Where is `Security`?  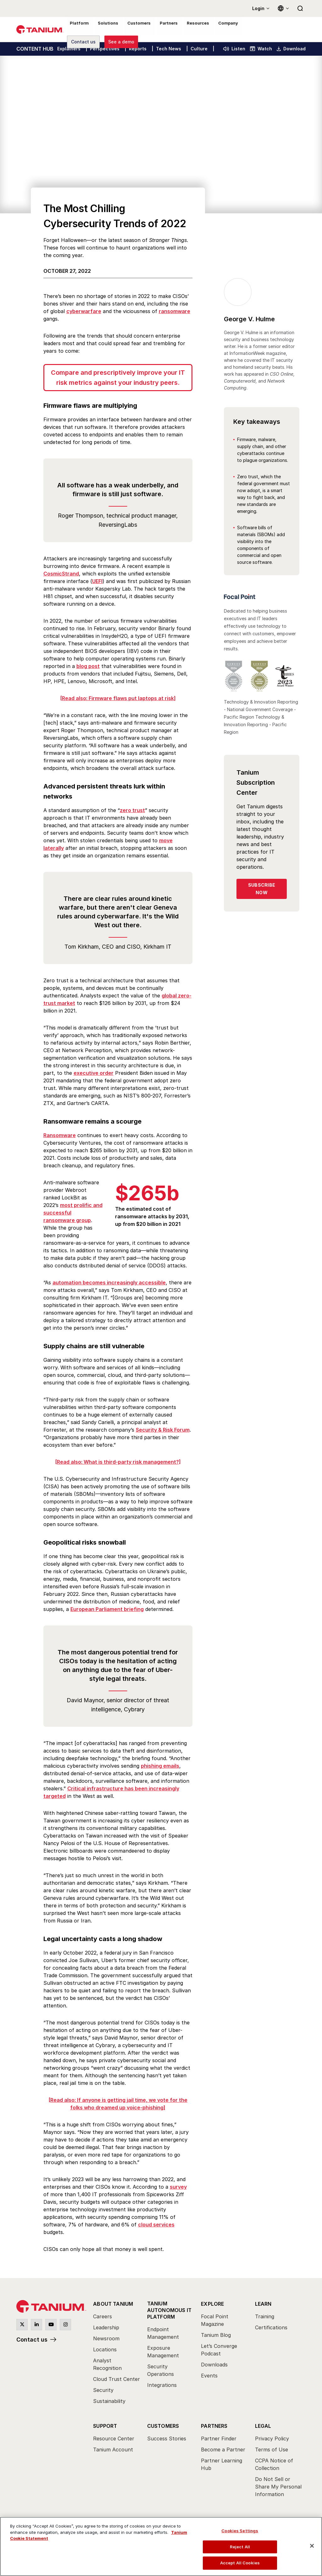 Security is located at coordinates (103, 2390).